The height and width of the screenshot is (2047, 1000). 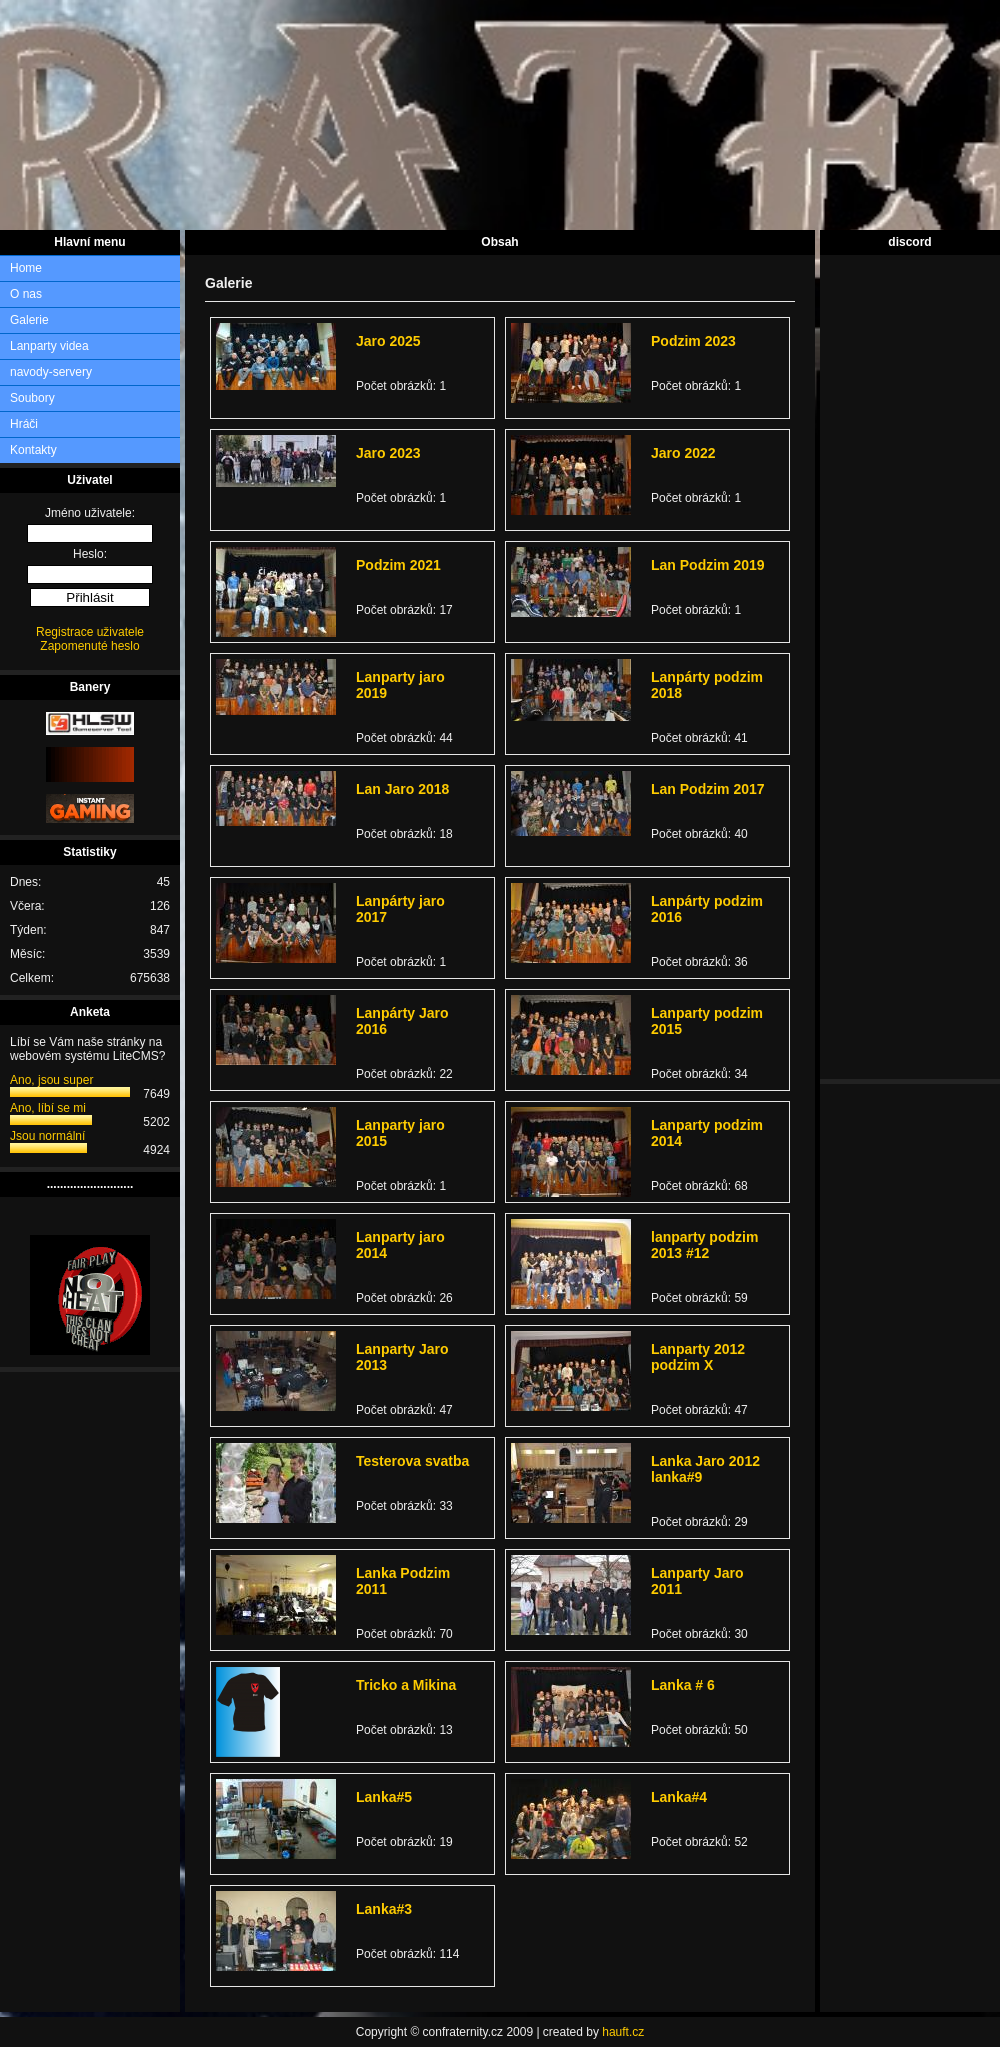 What do you see at coordinates (412, 1461) in the screenshot?
I see `Testerova svatba` at bounding box center [412, 1461].